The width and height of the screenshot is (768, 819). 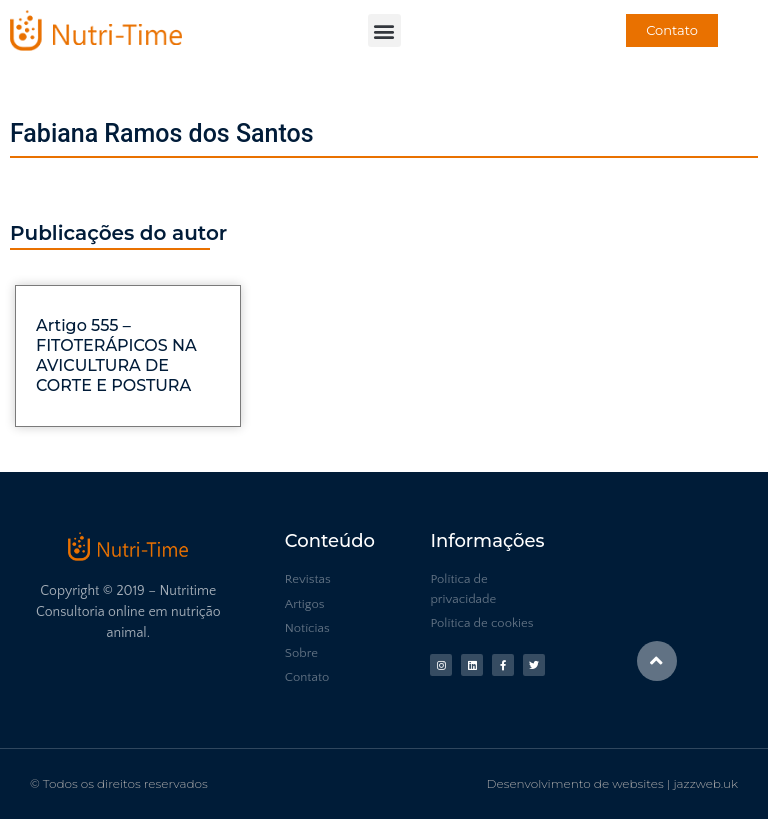 I want to click on Artigo 555 – FITOTERÁPICOS NA AVICULTURA DE CORTE E POSTURA, so click(x=116, y=355).